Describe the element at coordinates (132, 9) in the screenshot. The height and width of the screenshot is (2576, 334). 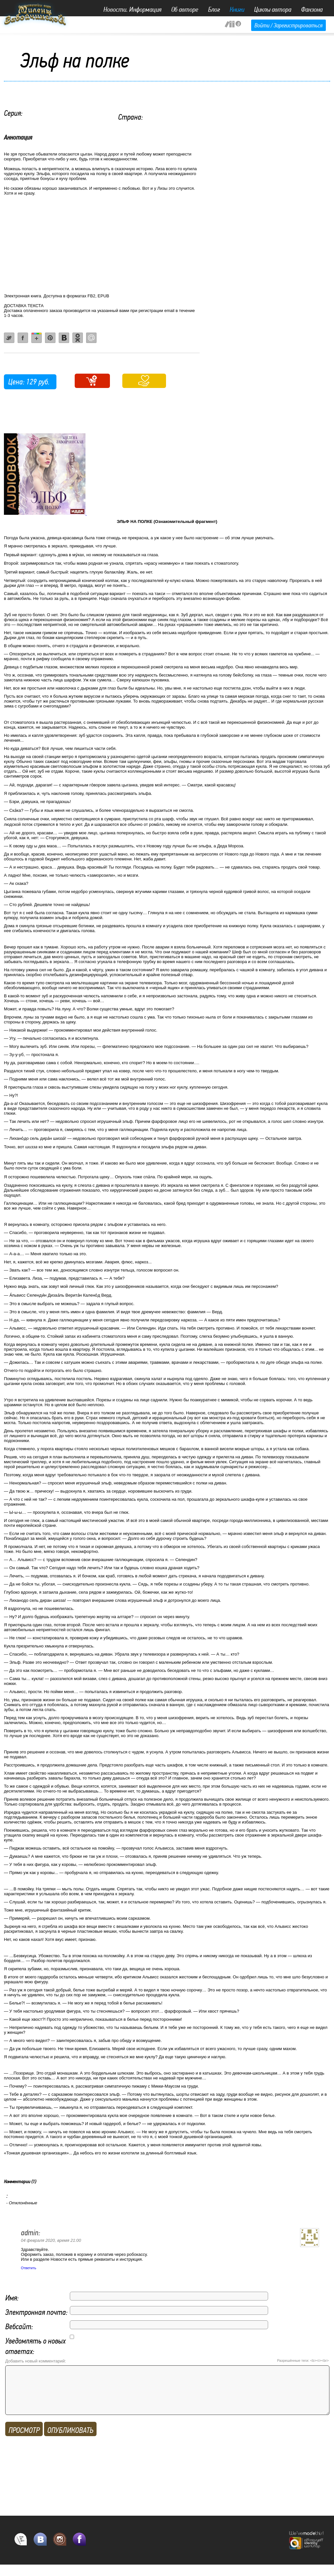
I see `Новости. Информация` at that location.